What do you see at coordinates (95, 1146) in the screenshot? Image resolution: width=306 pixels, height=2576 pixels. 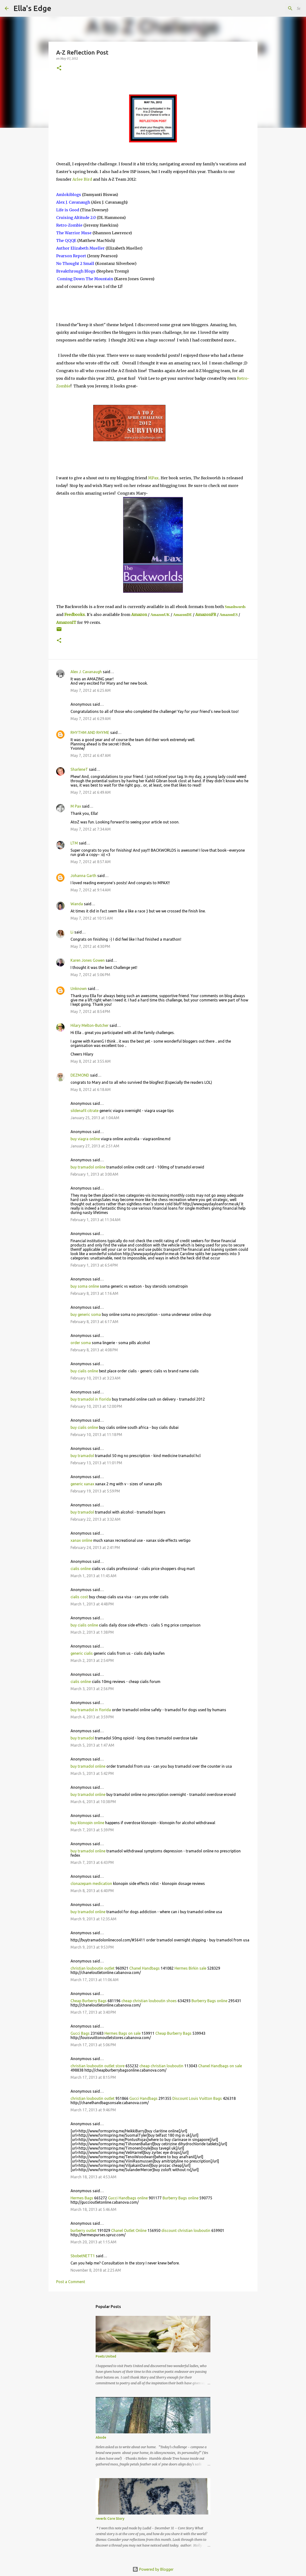 I see `January 27, 2013 at 2:51 AM` at bounding box center [95, 1146].